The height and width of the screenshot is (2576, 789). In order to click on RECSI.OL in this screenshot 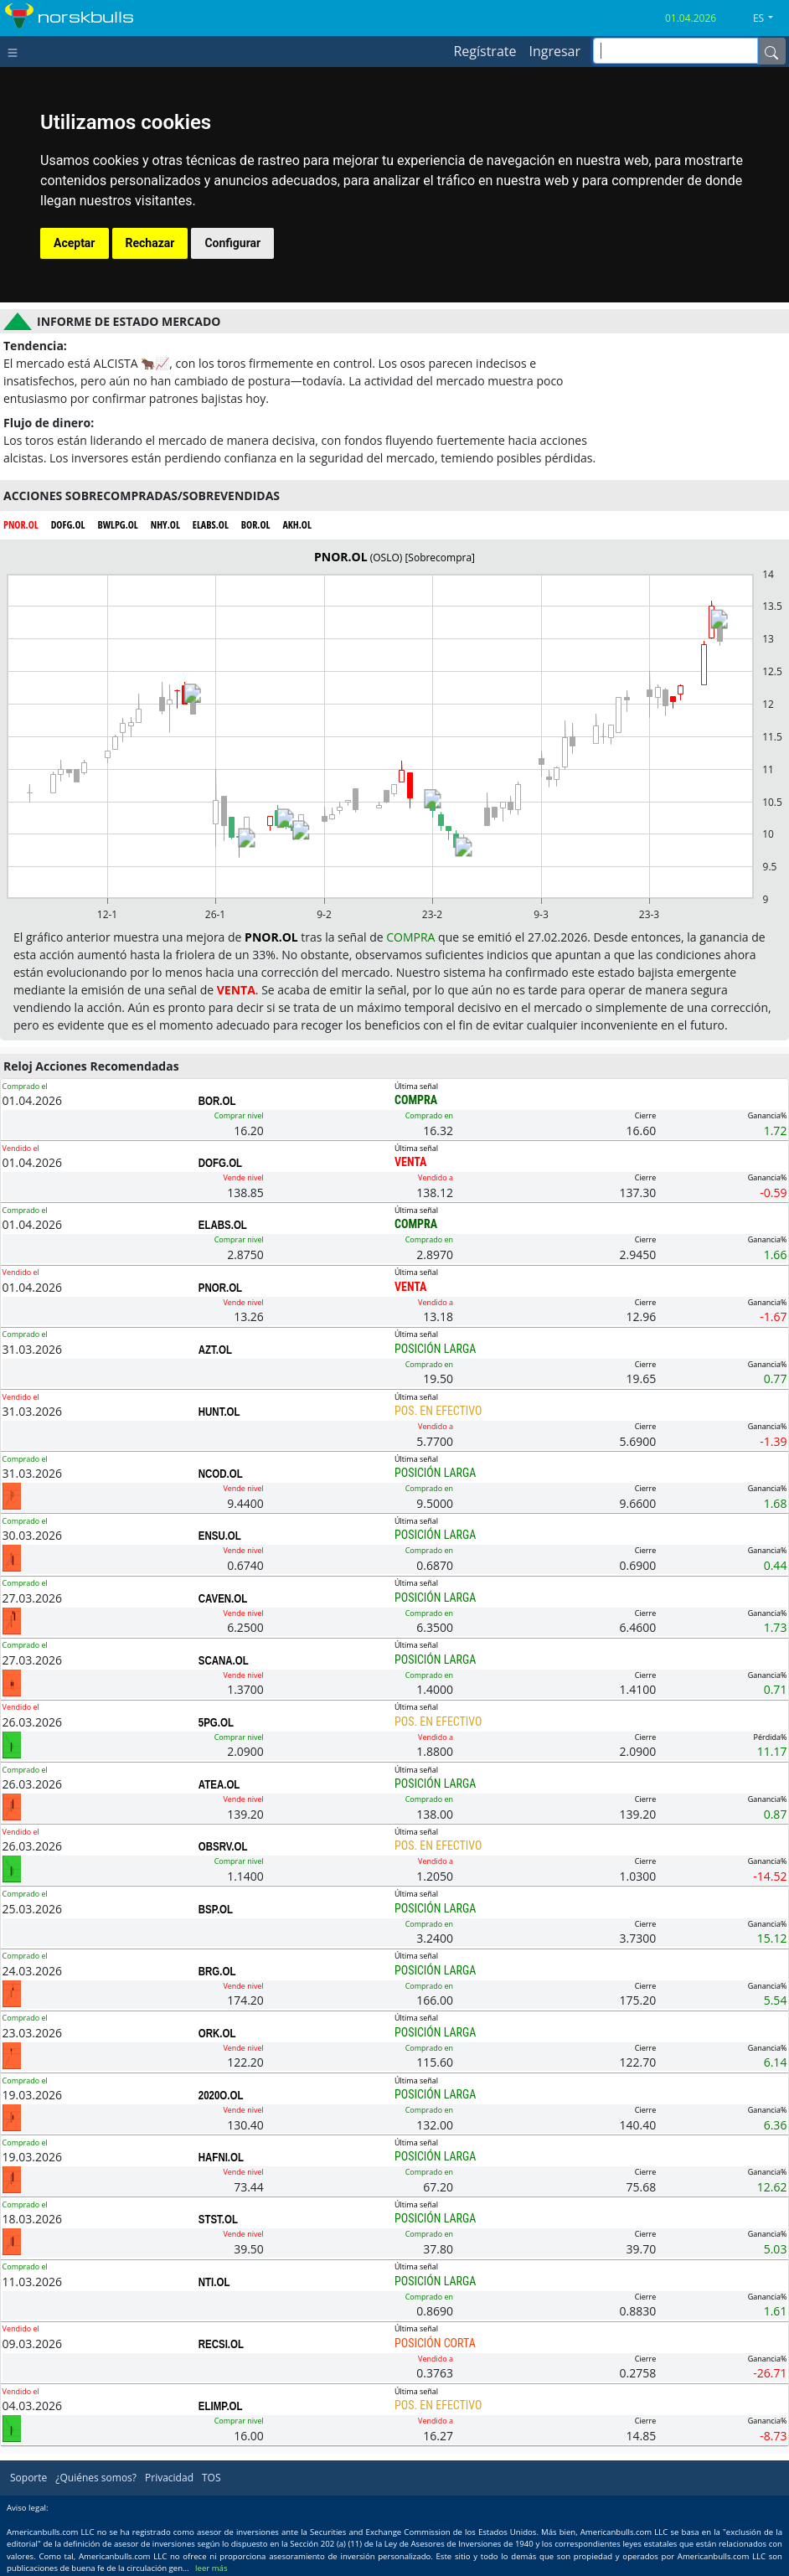, I will do `click(221, 2344)`.